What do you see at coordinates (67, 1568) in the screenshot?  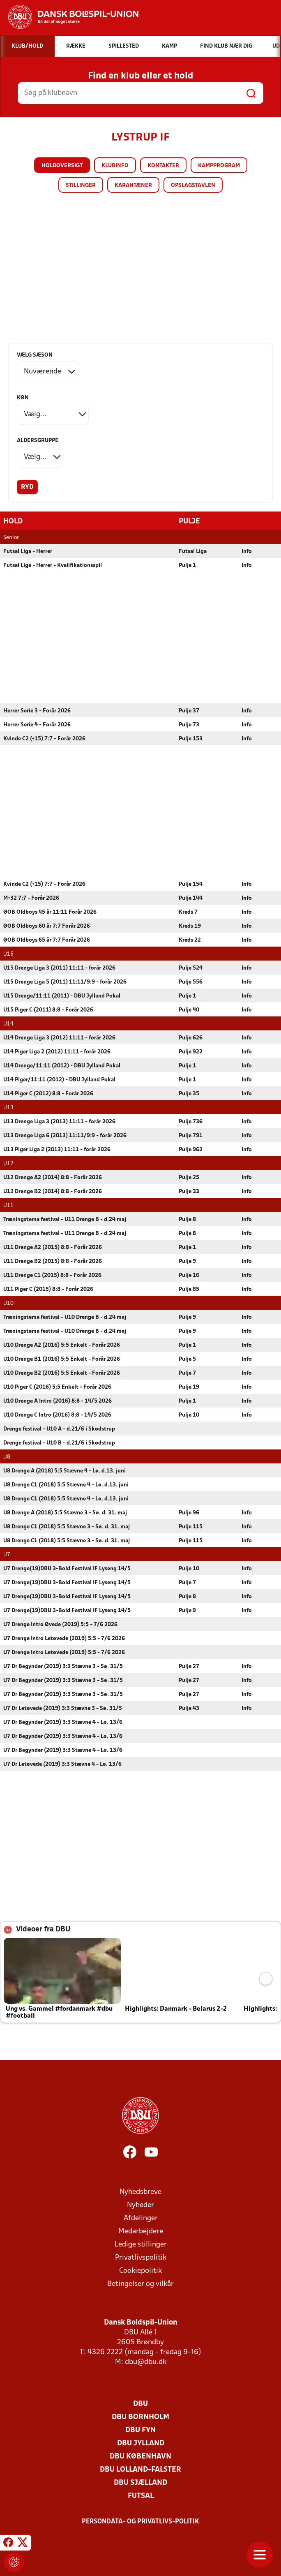 I see `U7 Drenge(19)DBU 3-Bold Festival IF Lyseng 14/5` at bounding box center [67, 1568].